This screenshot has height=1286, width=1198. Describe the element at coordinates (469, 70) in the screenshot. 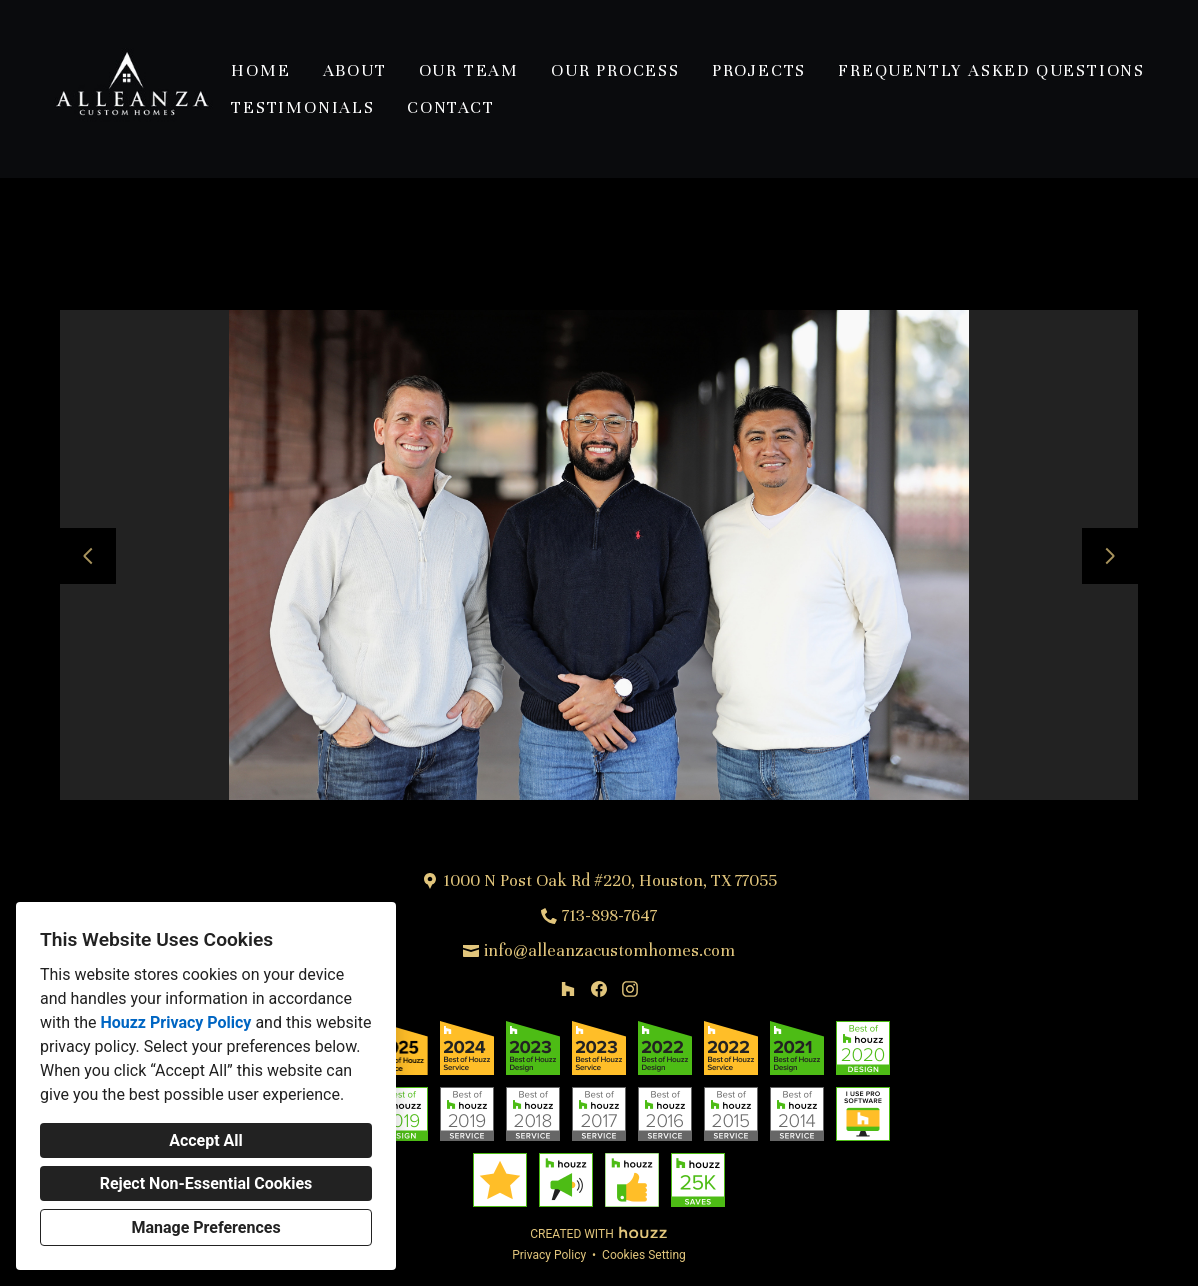

I see `Our Team` at that location.